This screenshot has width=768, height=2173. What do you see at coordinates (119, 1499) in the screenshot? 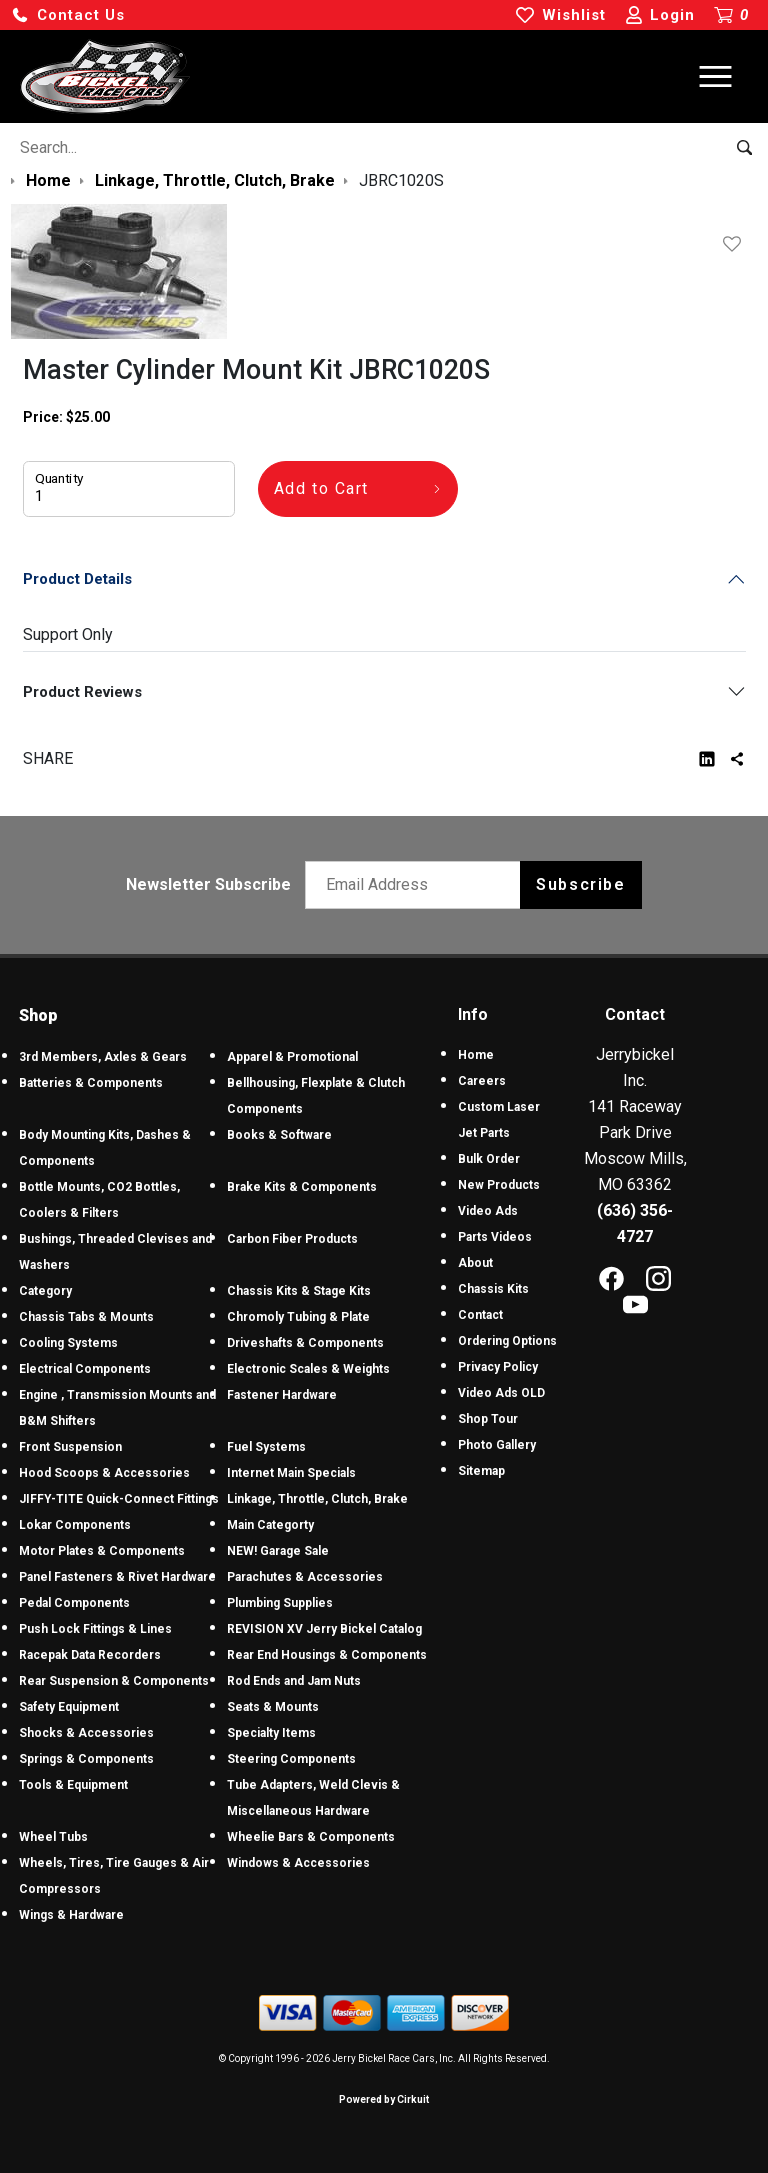
I see `JIFFY-TITE Quick-Connect Fittings` at bounding box center [119, 1499].